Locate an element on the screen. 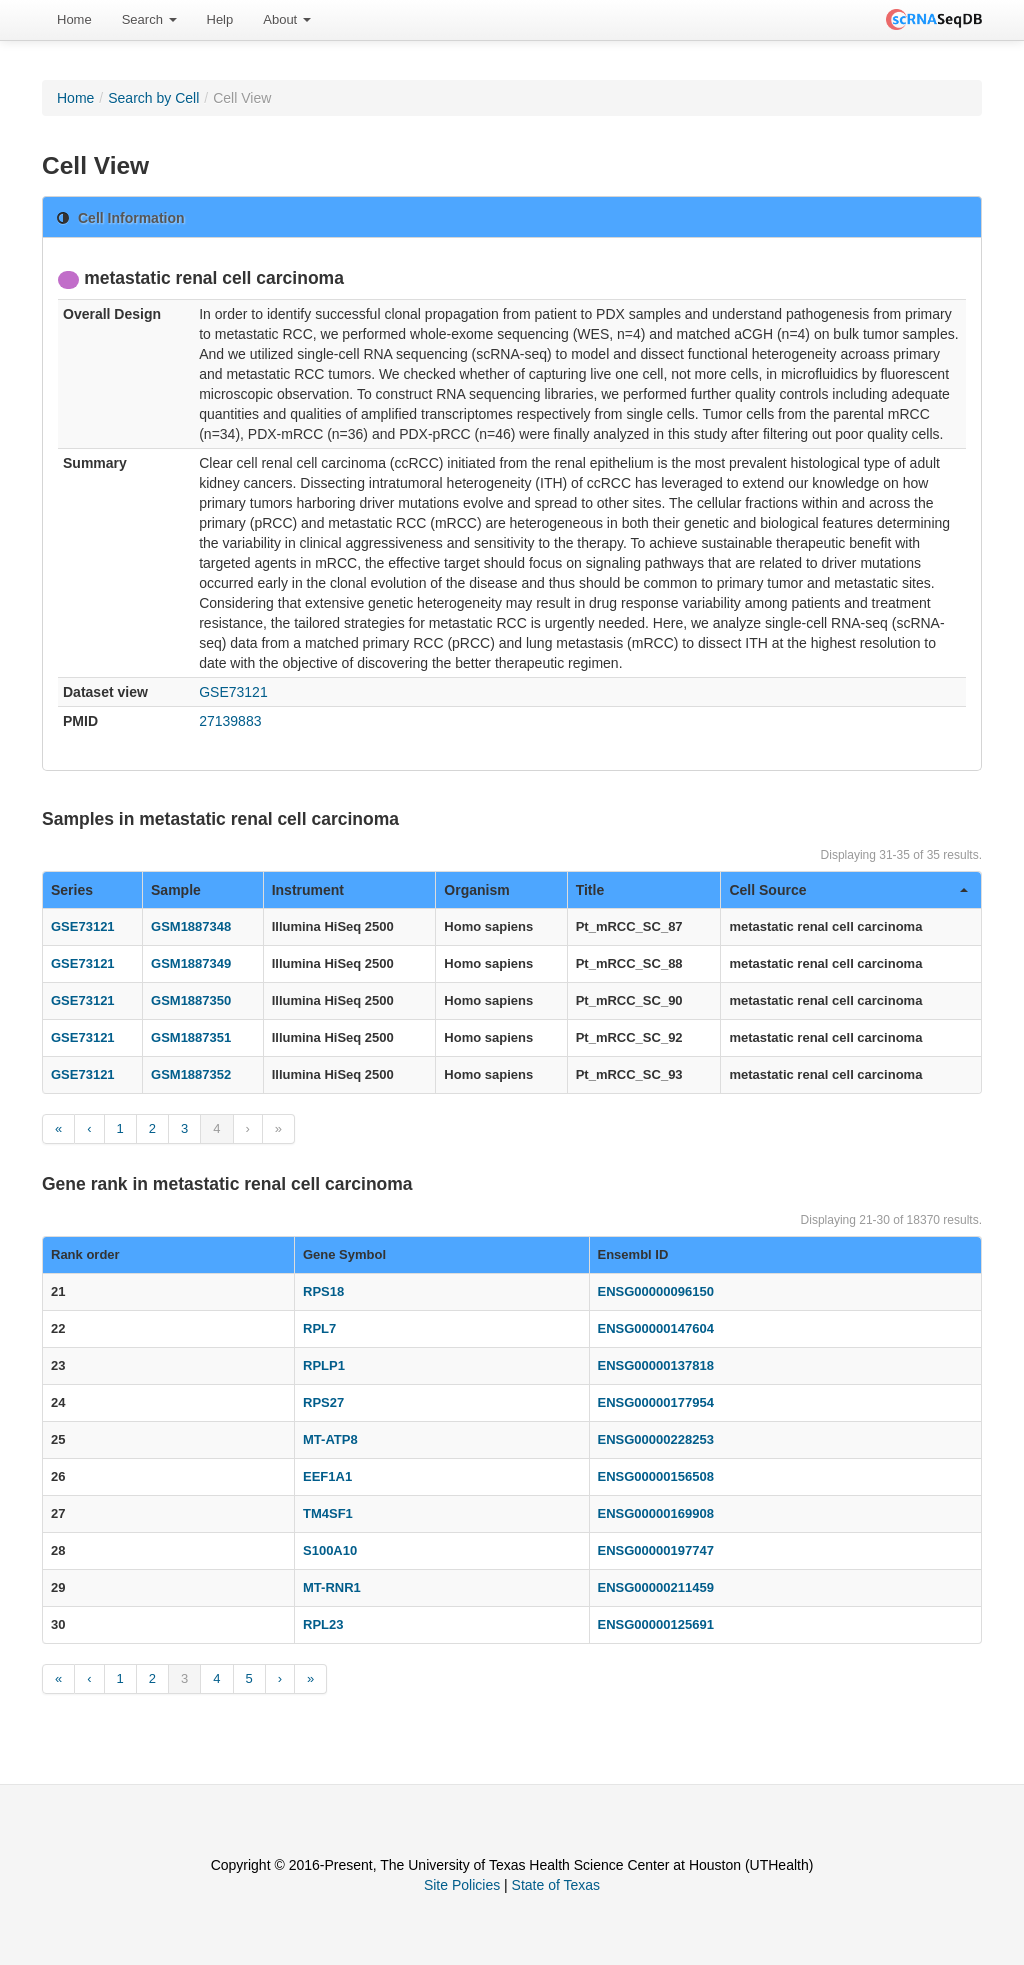 The width and height of the screenshot is (1024, 1965). GSM1887349 is located at coordinates (191, 963).